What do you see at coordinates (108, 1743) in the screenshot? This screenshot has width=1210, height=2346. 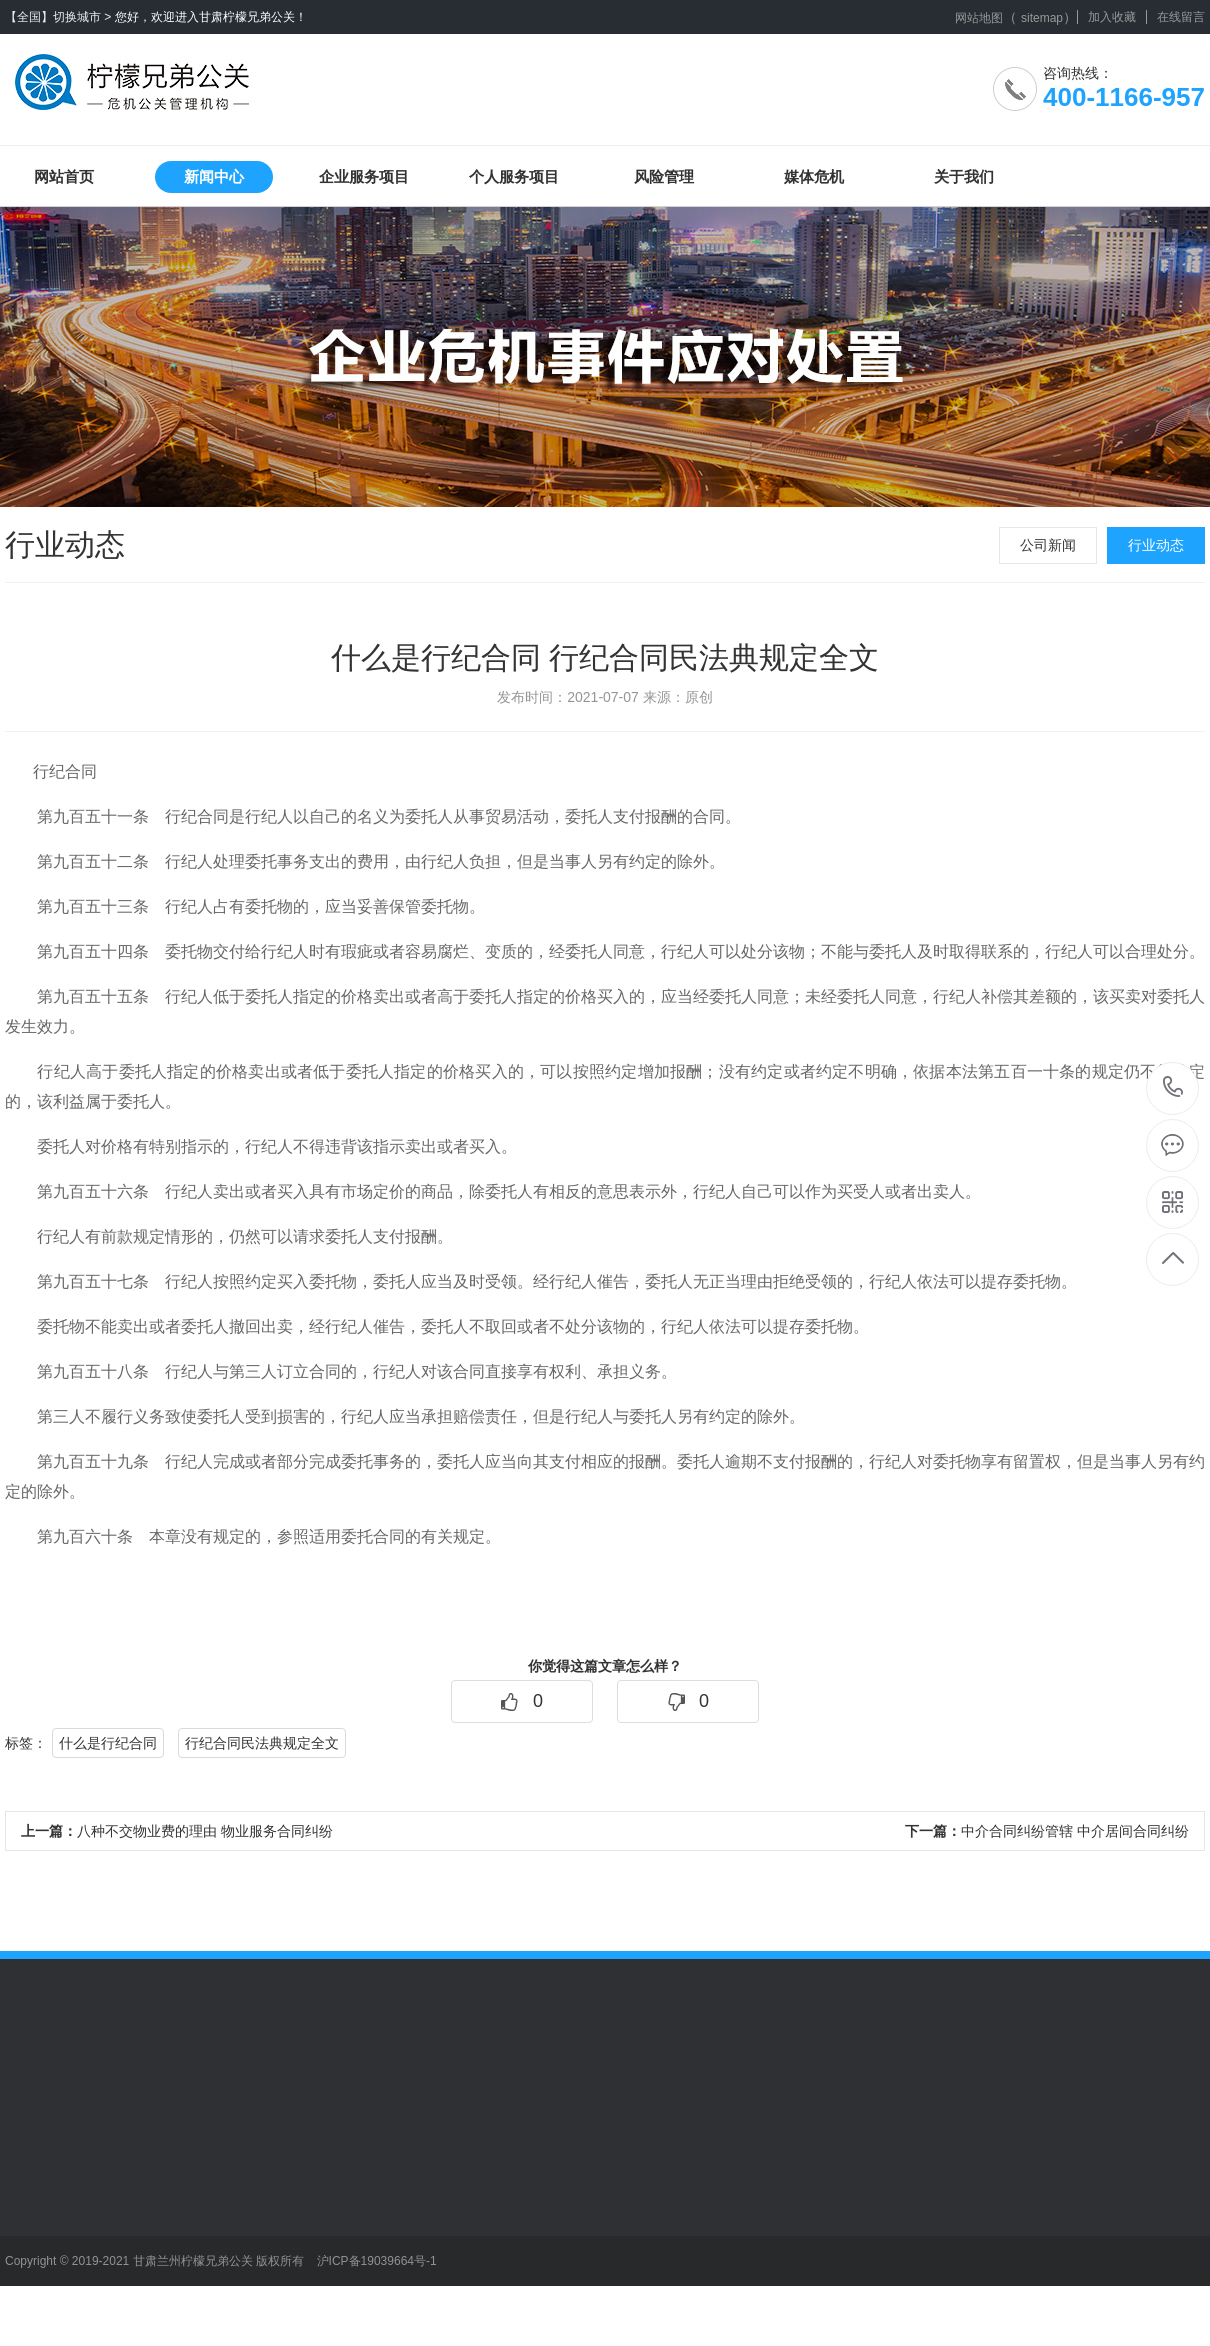 I see `什么是行纪合同` at bounding box center [108, 1743].